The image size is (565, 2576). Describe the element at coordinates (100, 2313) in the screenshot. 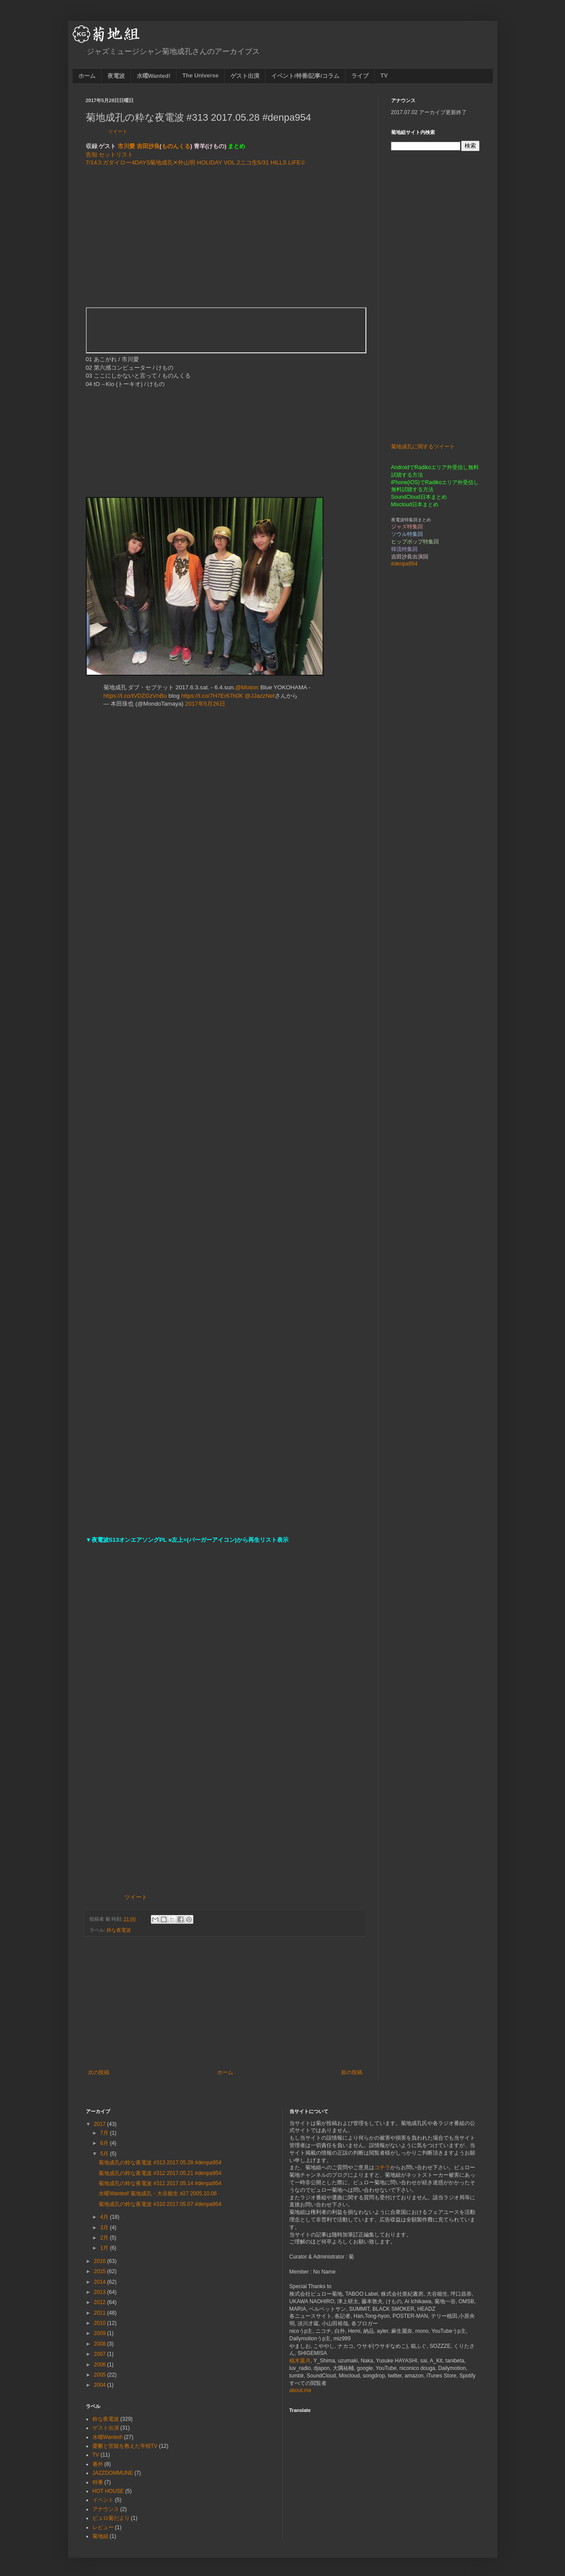

I see `2011` at that location.